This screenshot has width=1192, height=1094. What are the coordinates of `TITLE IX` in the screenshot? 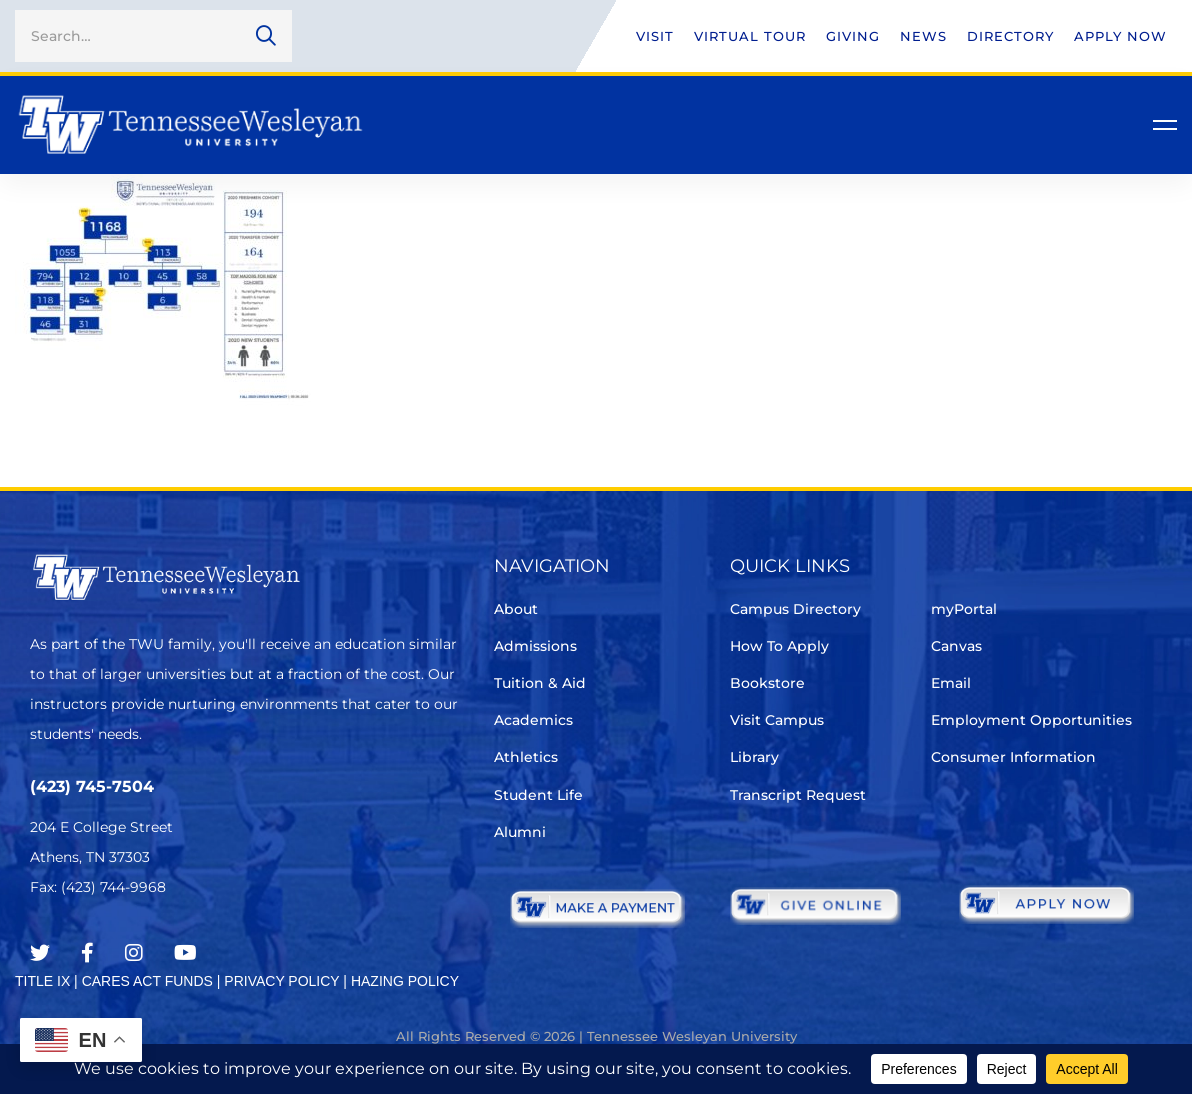 It's located at (42, 981).